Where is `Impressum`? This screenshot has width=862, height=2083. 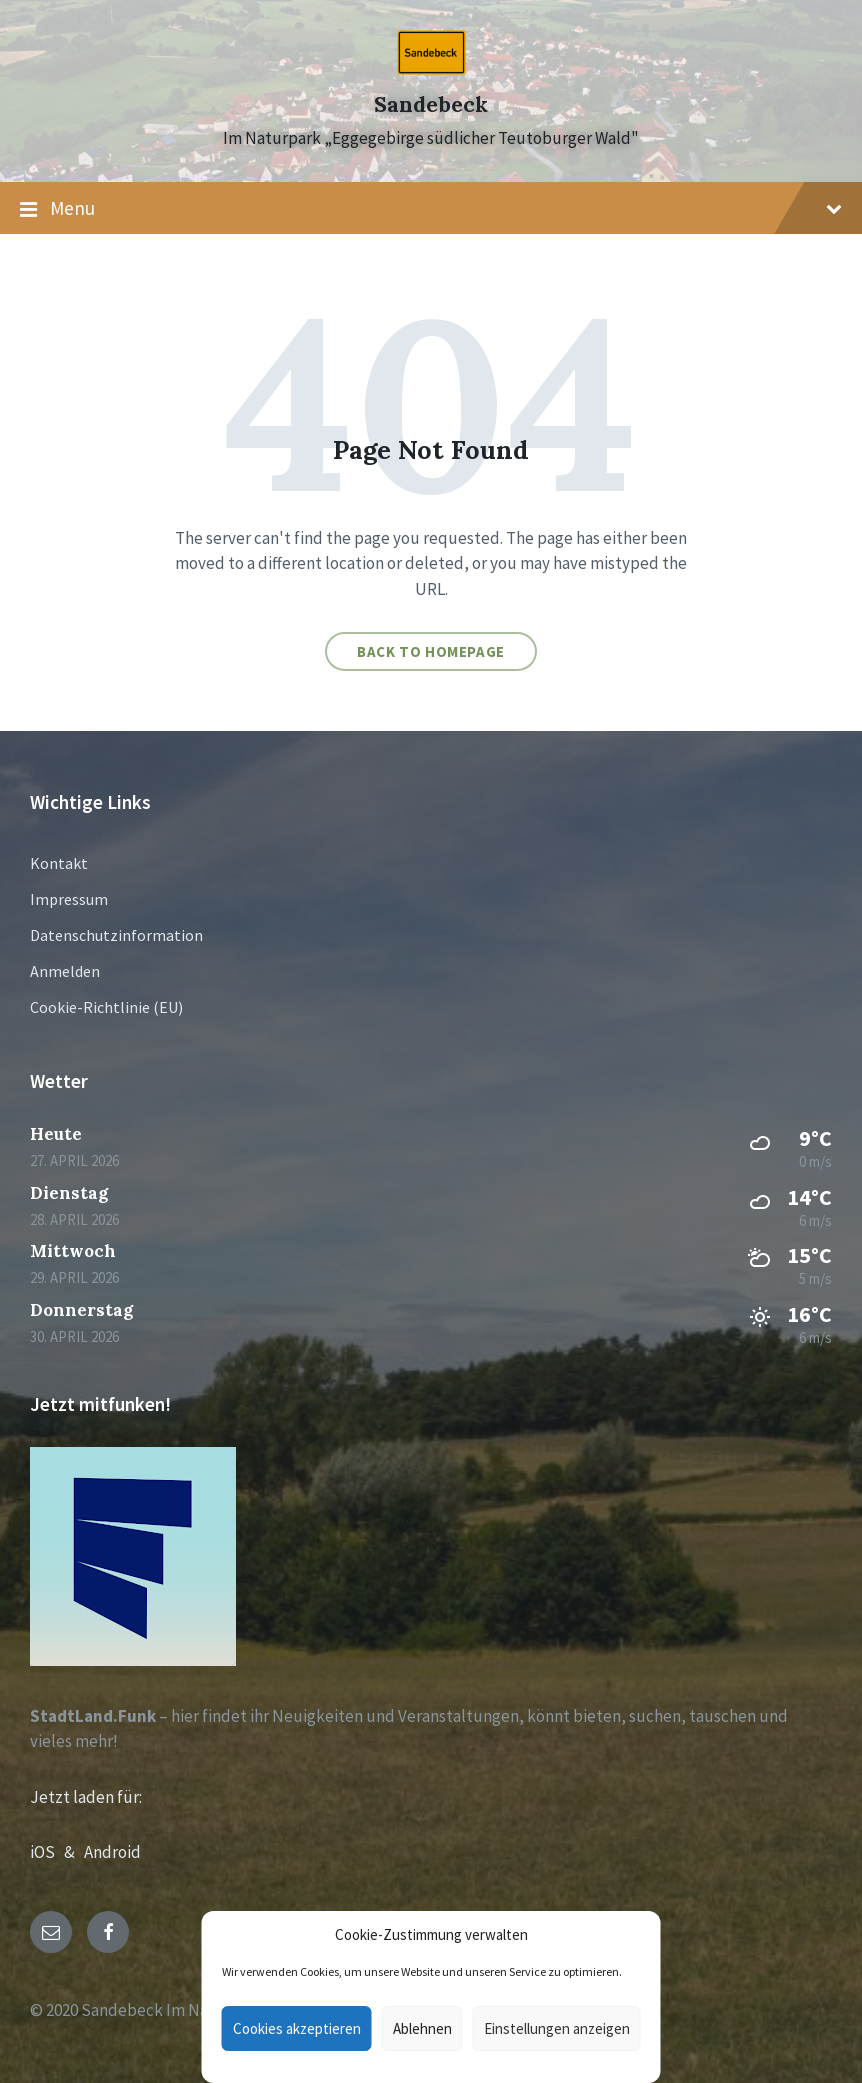
Impressum is located at coordinates (69, 899).